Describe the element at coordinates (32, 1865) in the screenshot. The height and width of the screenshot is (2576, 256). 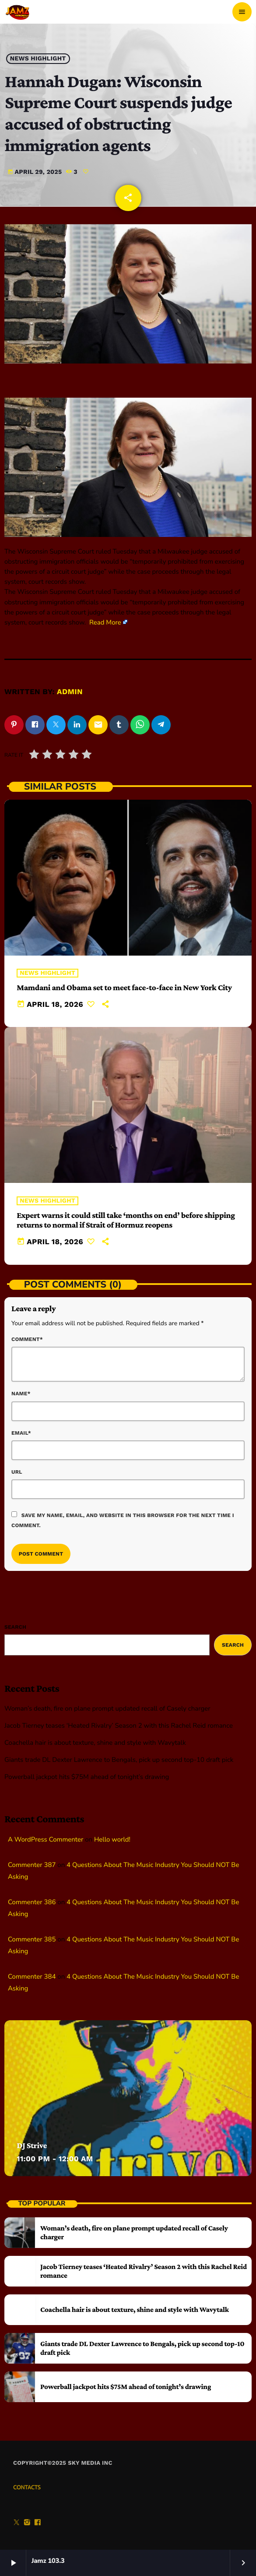
I see `Commenter 387` at that location.